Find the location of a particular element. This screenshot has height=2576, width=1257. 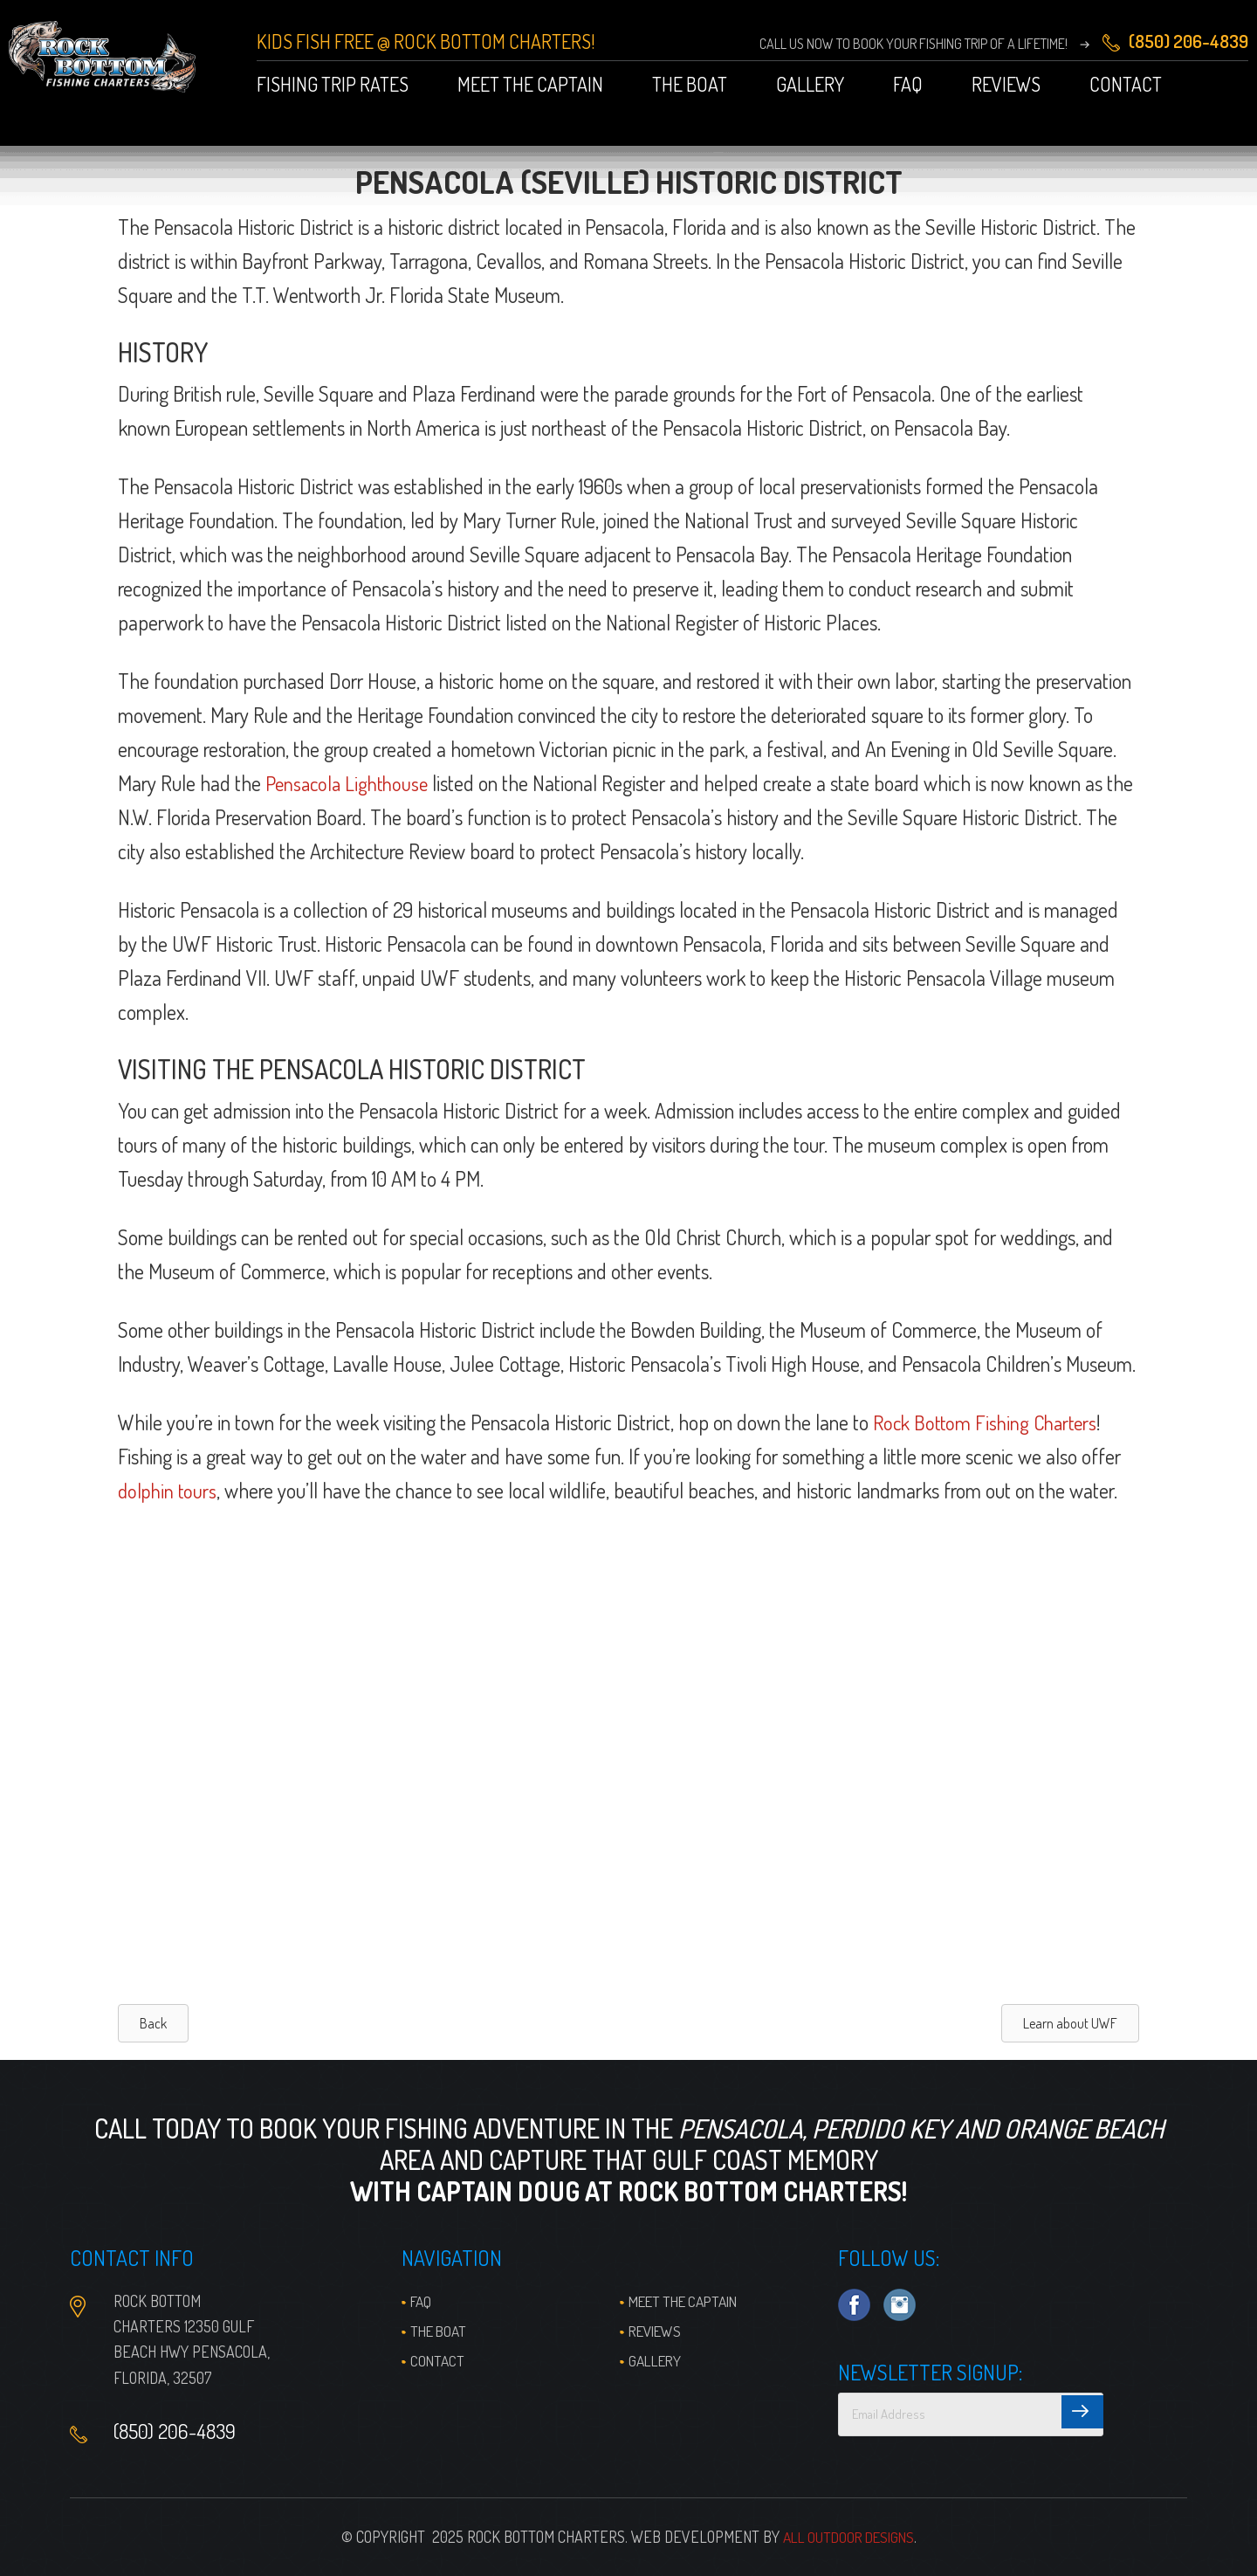

Meet the Captain is located at coordinates (689, 2301).